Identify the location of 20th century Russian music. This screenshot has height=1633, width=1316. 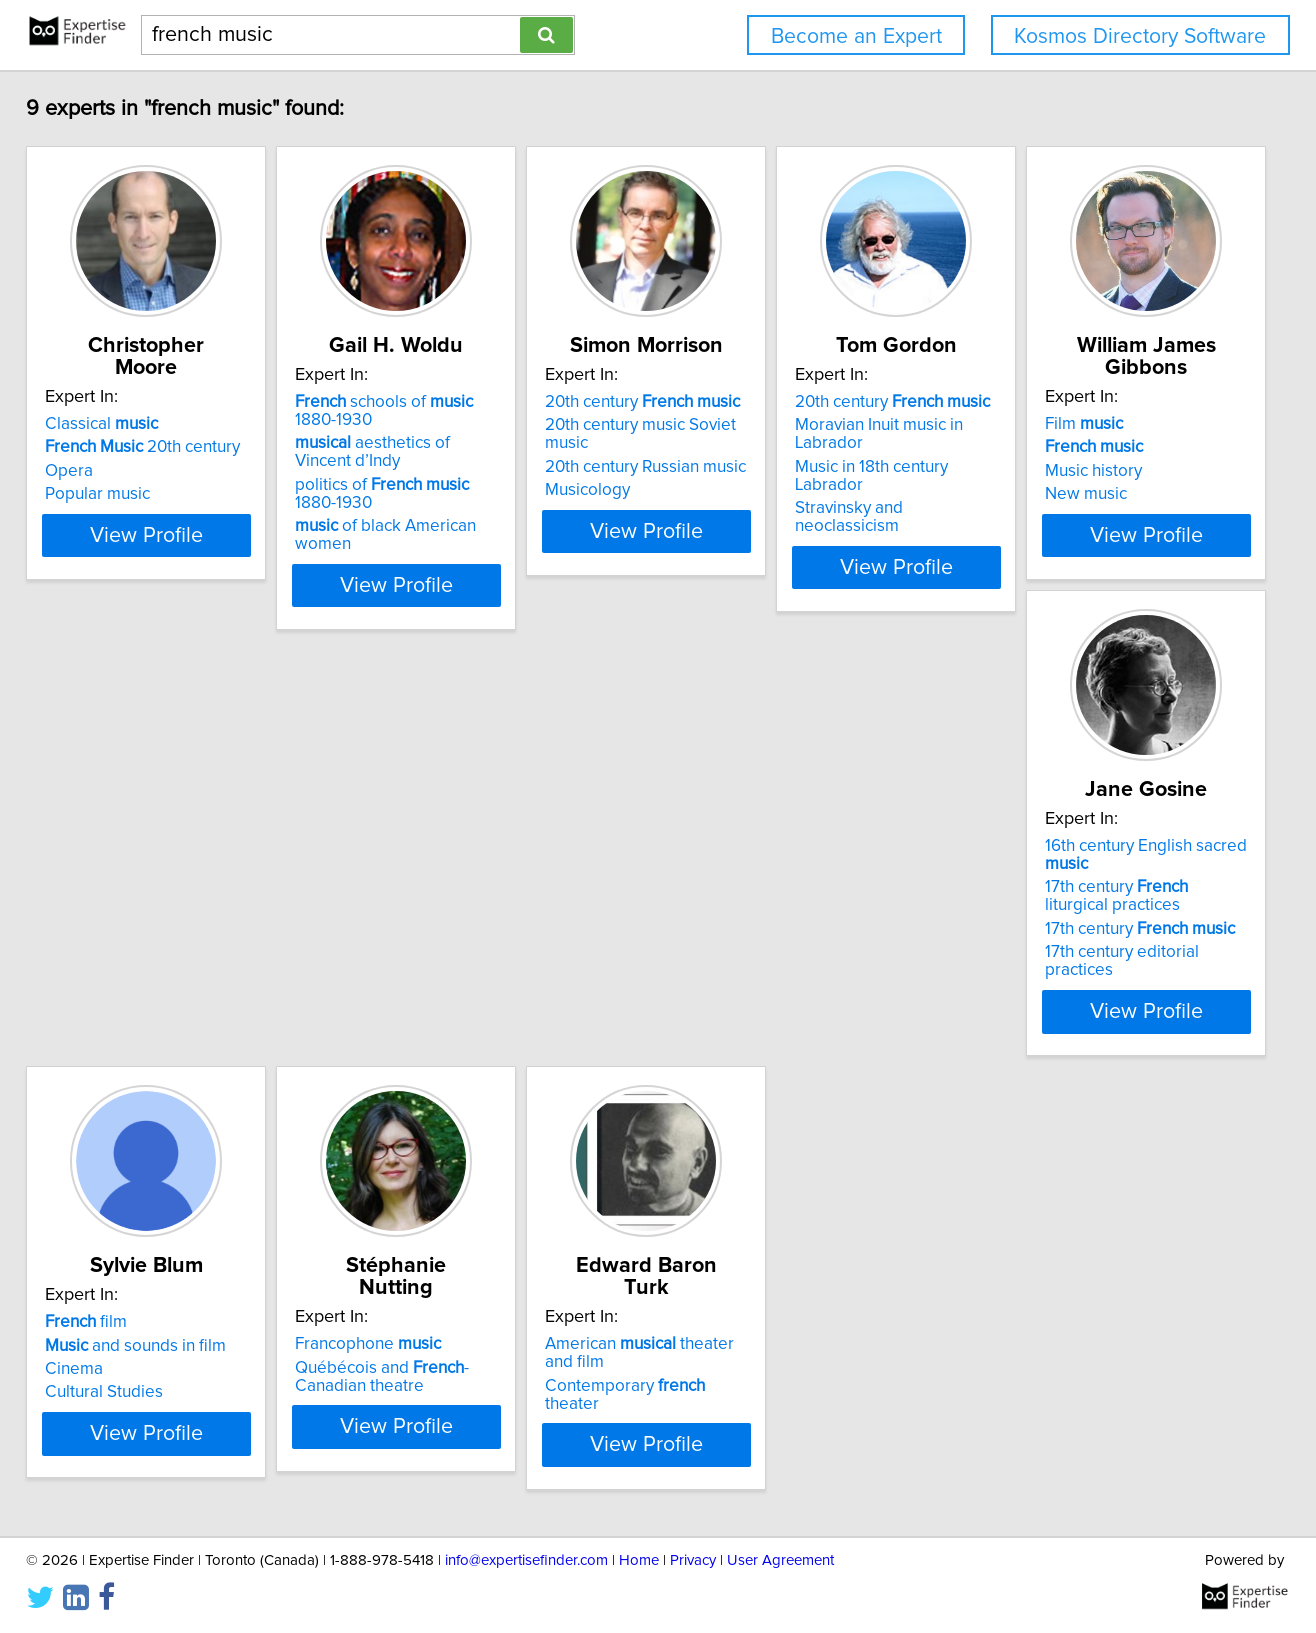
(777, 471).